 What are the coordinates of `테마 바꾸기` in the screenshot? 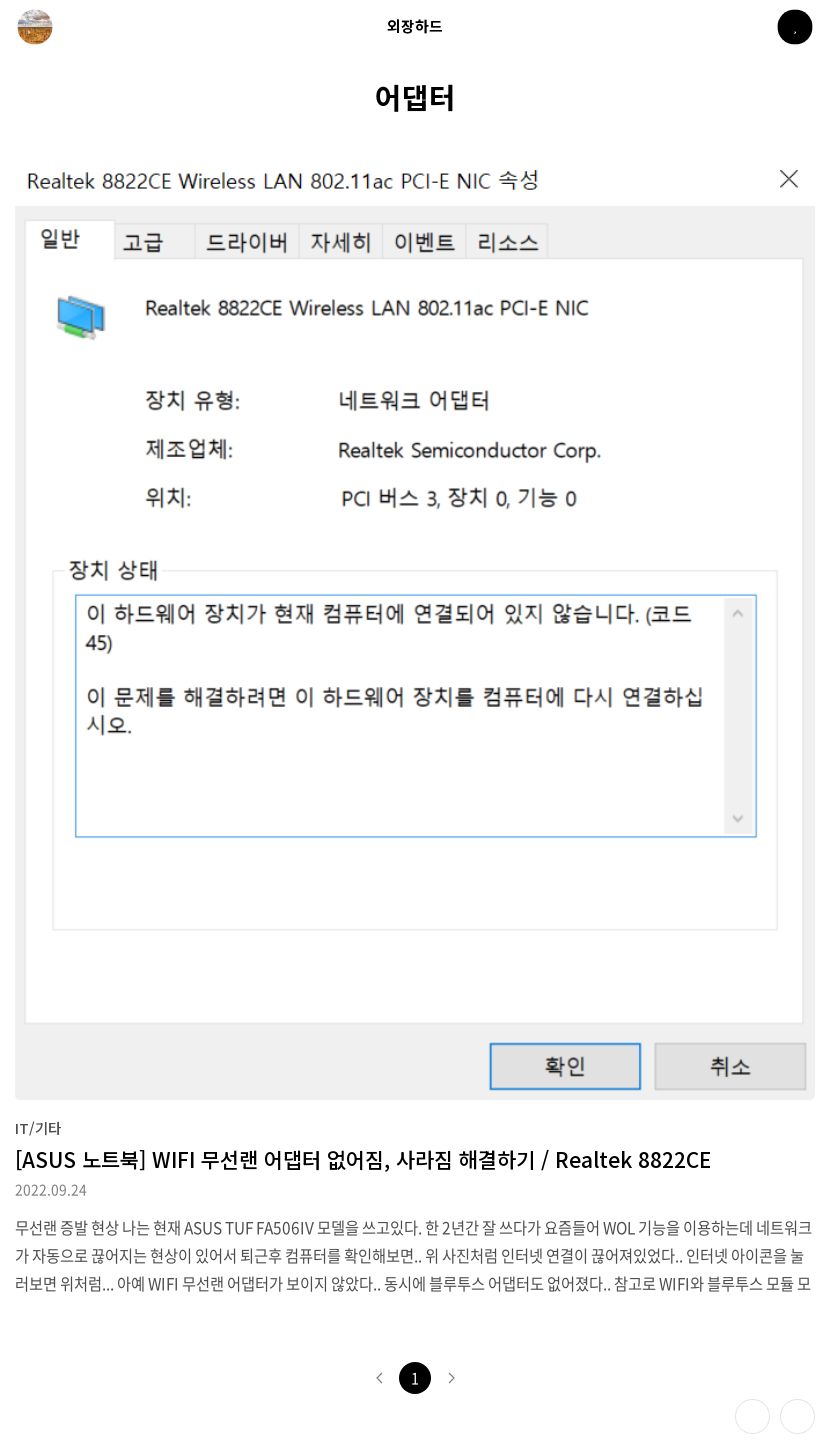 It's located at (752, 1416).